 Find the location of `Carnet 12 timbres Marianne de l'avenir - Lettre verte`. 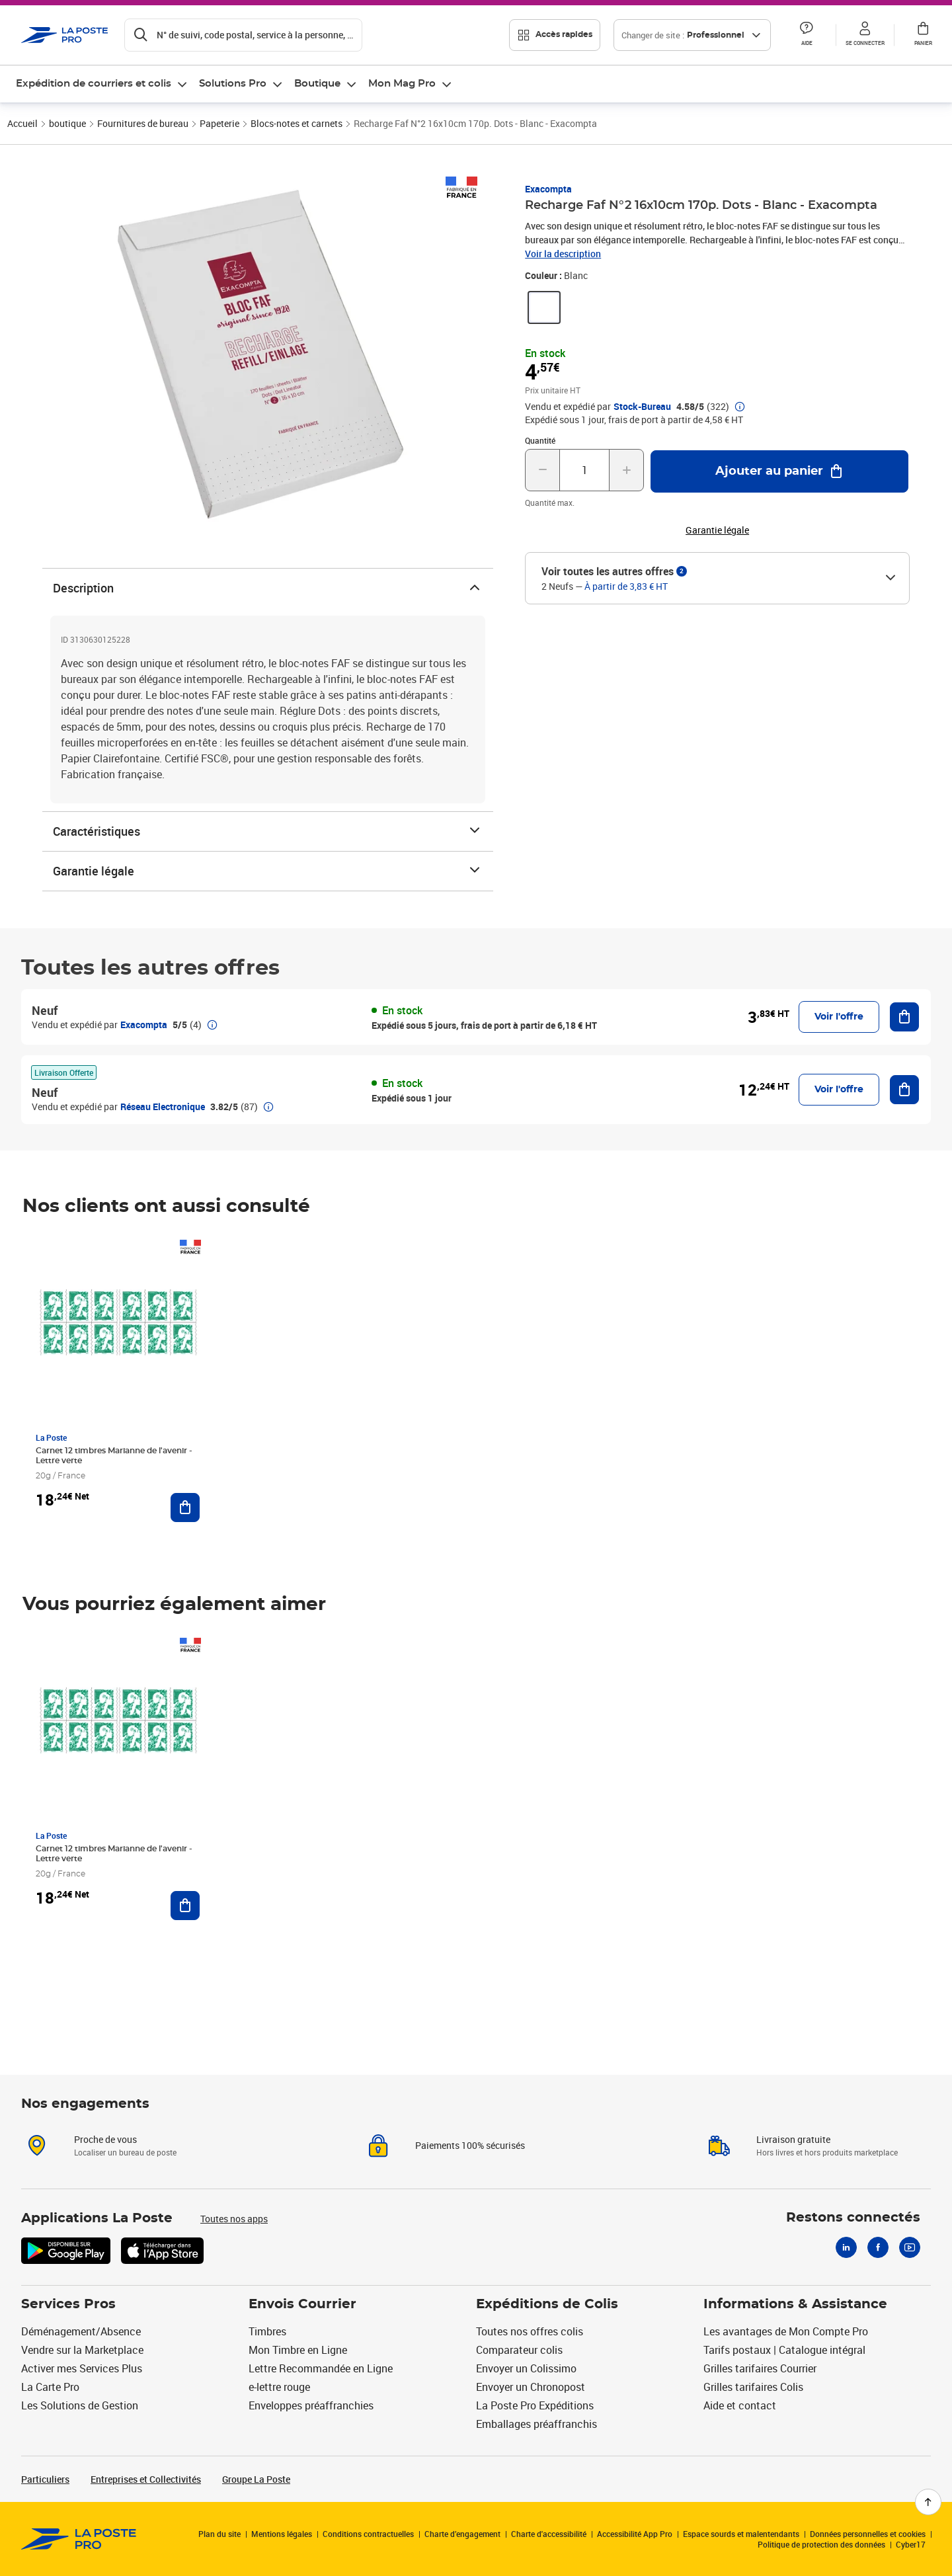

Carnet 12 timbres Marianne de l'avenir - Lettre verte is located at coordinates (114, 1456).